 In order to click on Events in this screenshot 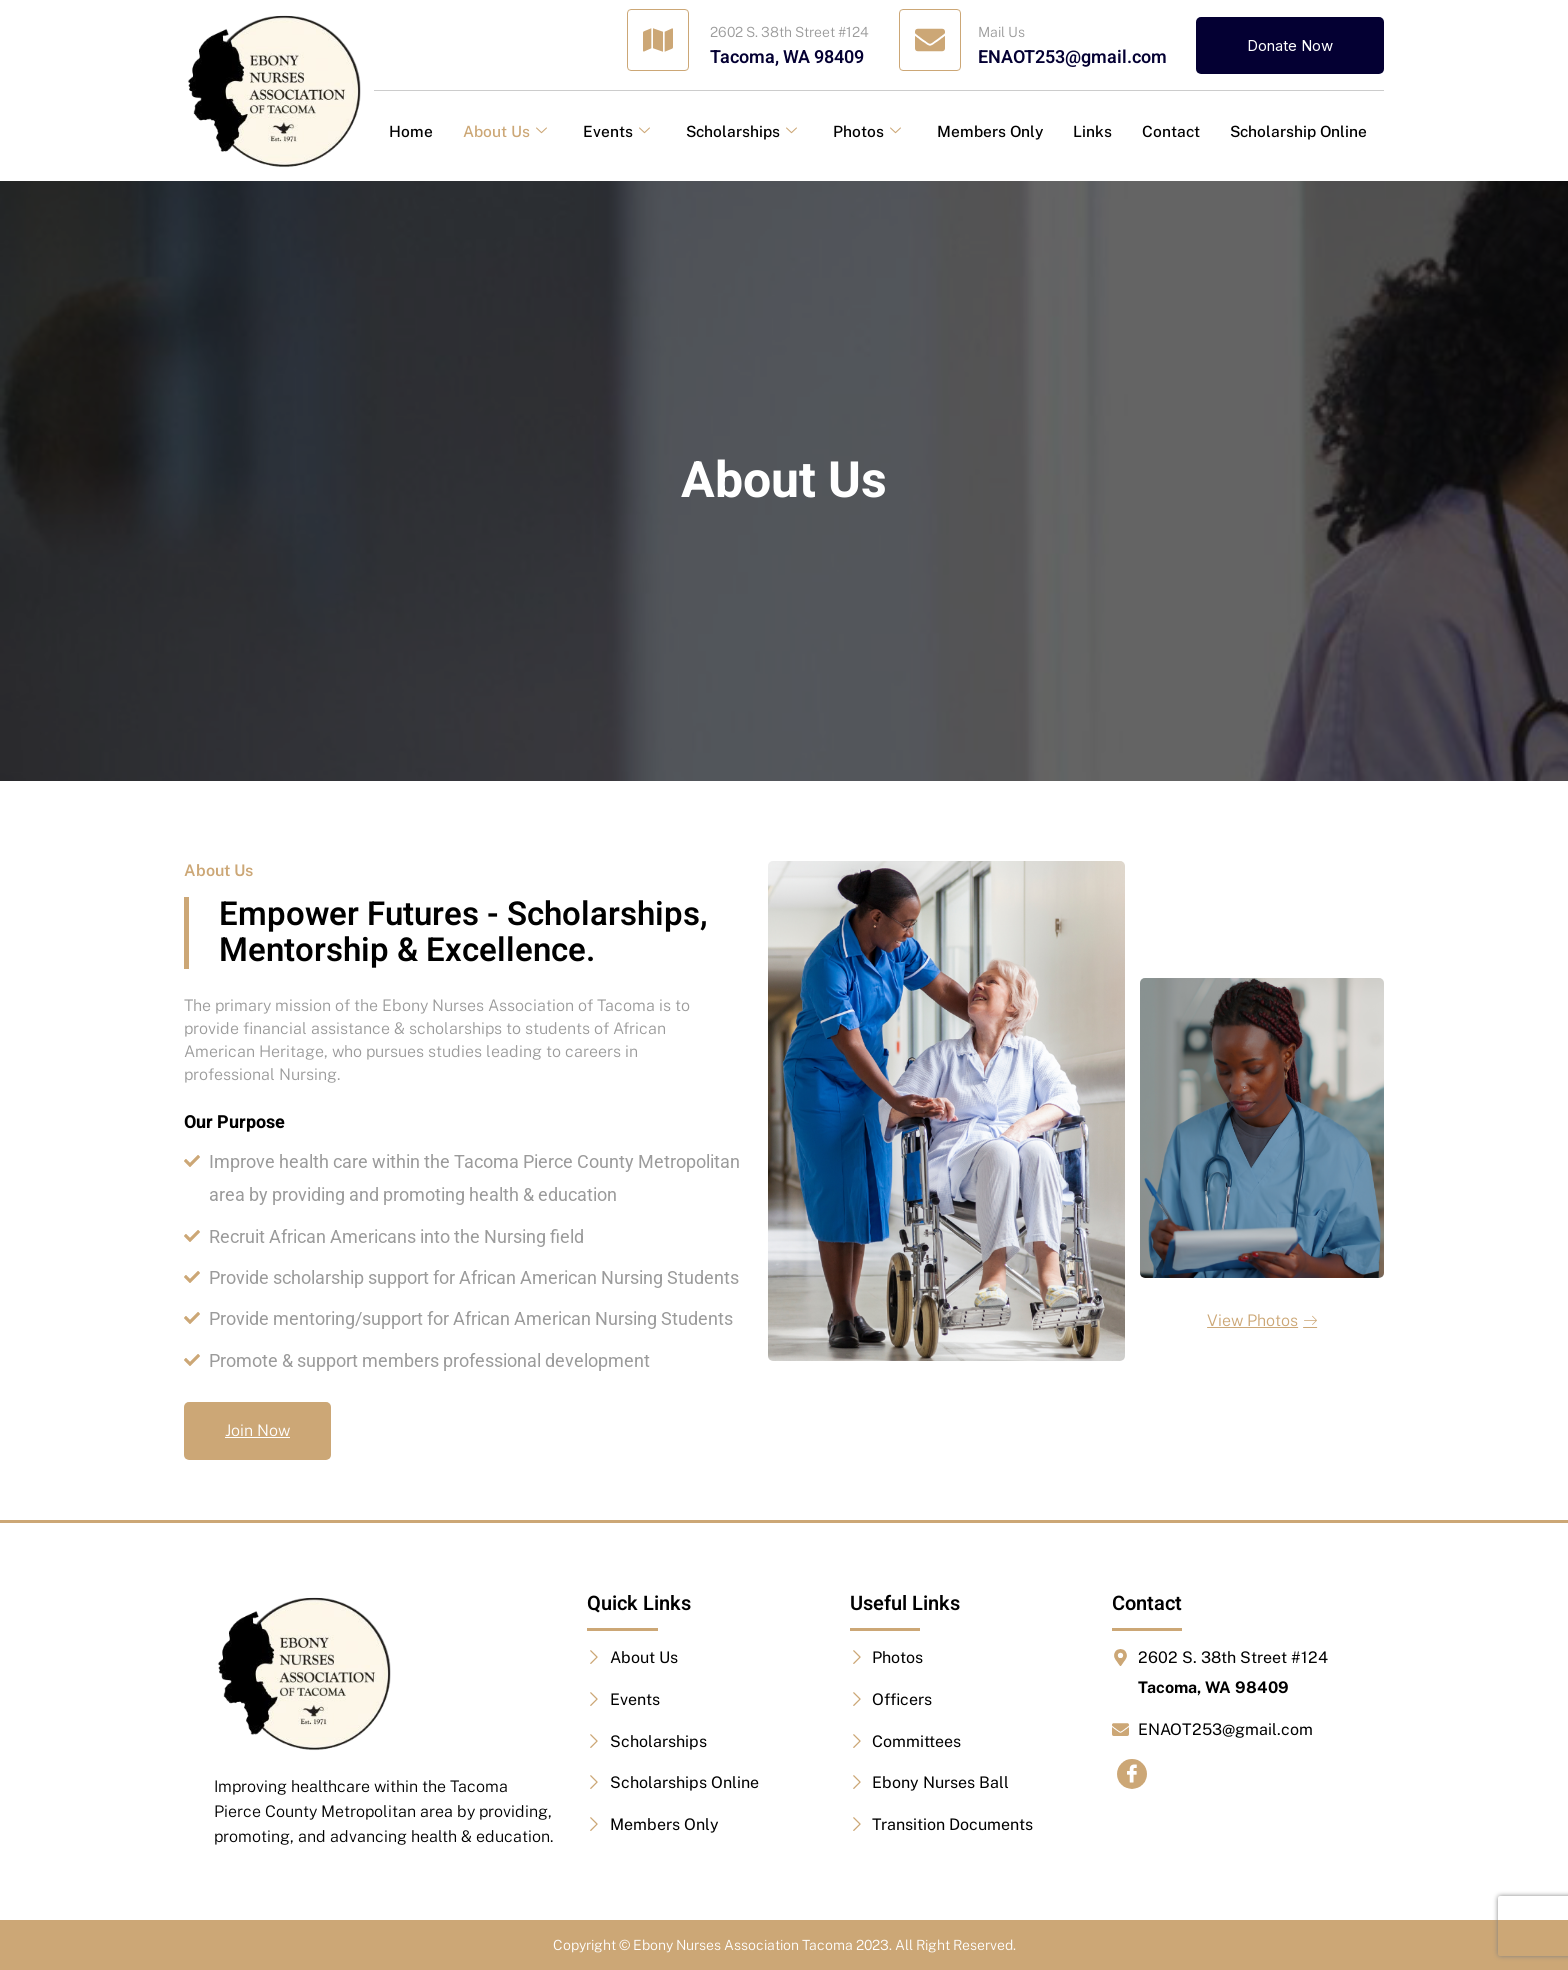, I will do `click(616, 131)`.